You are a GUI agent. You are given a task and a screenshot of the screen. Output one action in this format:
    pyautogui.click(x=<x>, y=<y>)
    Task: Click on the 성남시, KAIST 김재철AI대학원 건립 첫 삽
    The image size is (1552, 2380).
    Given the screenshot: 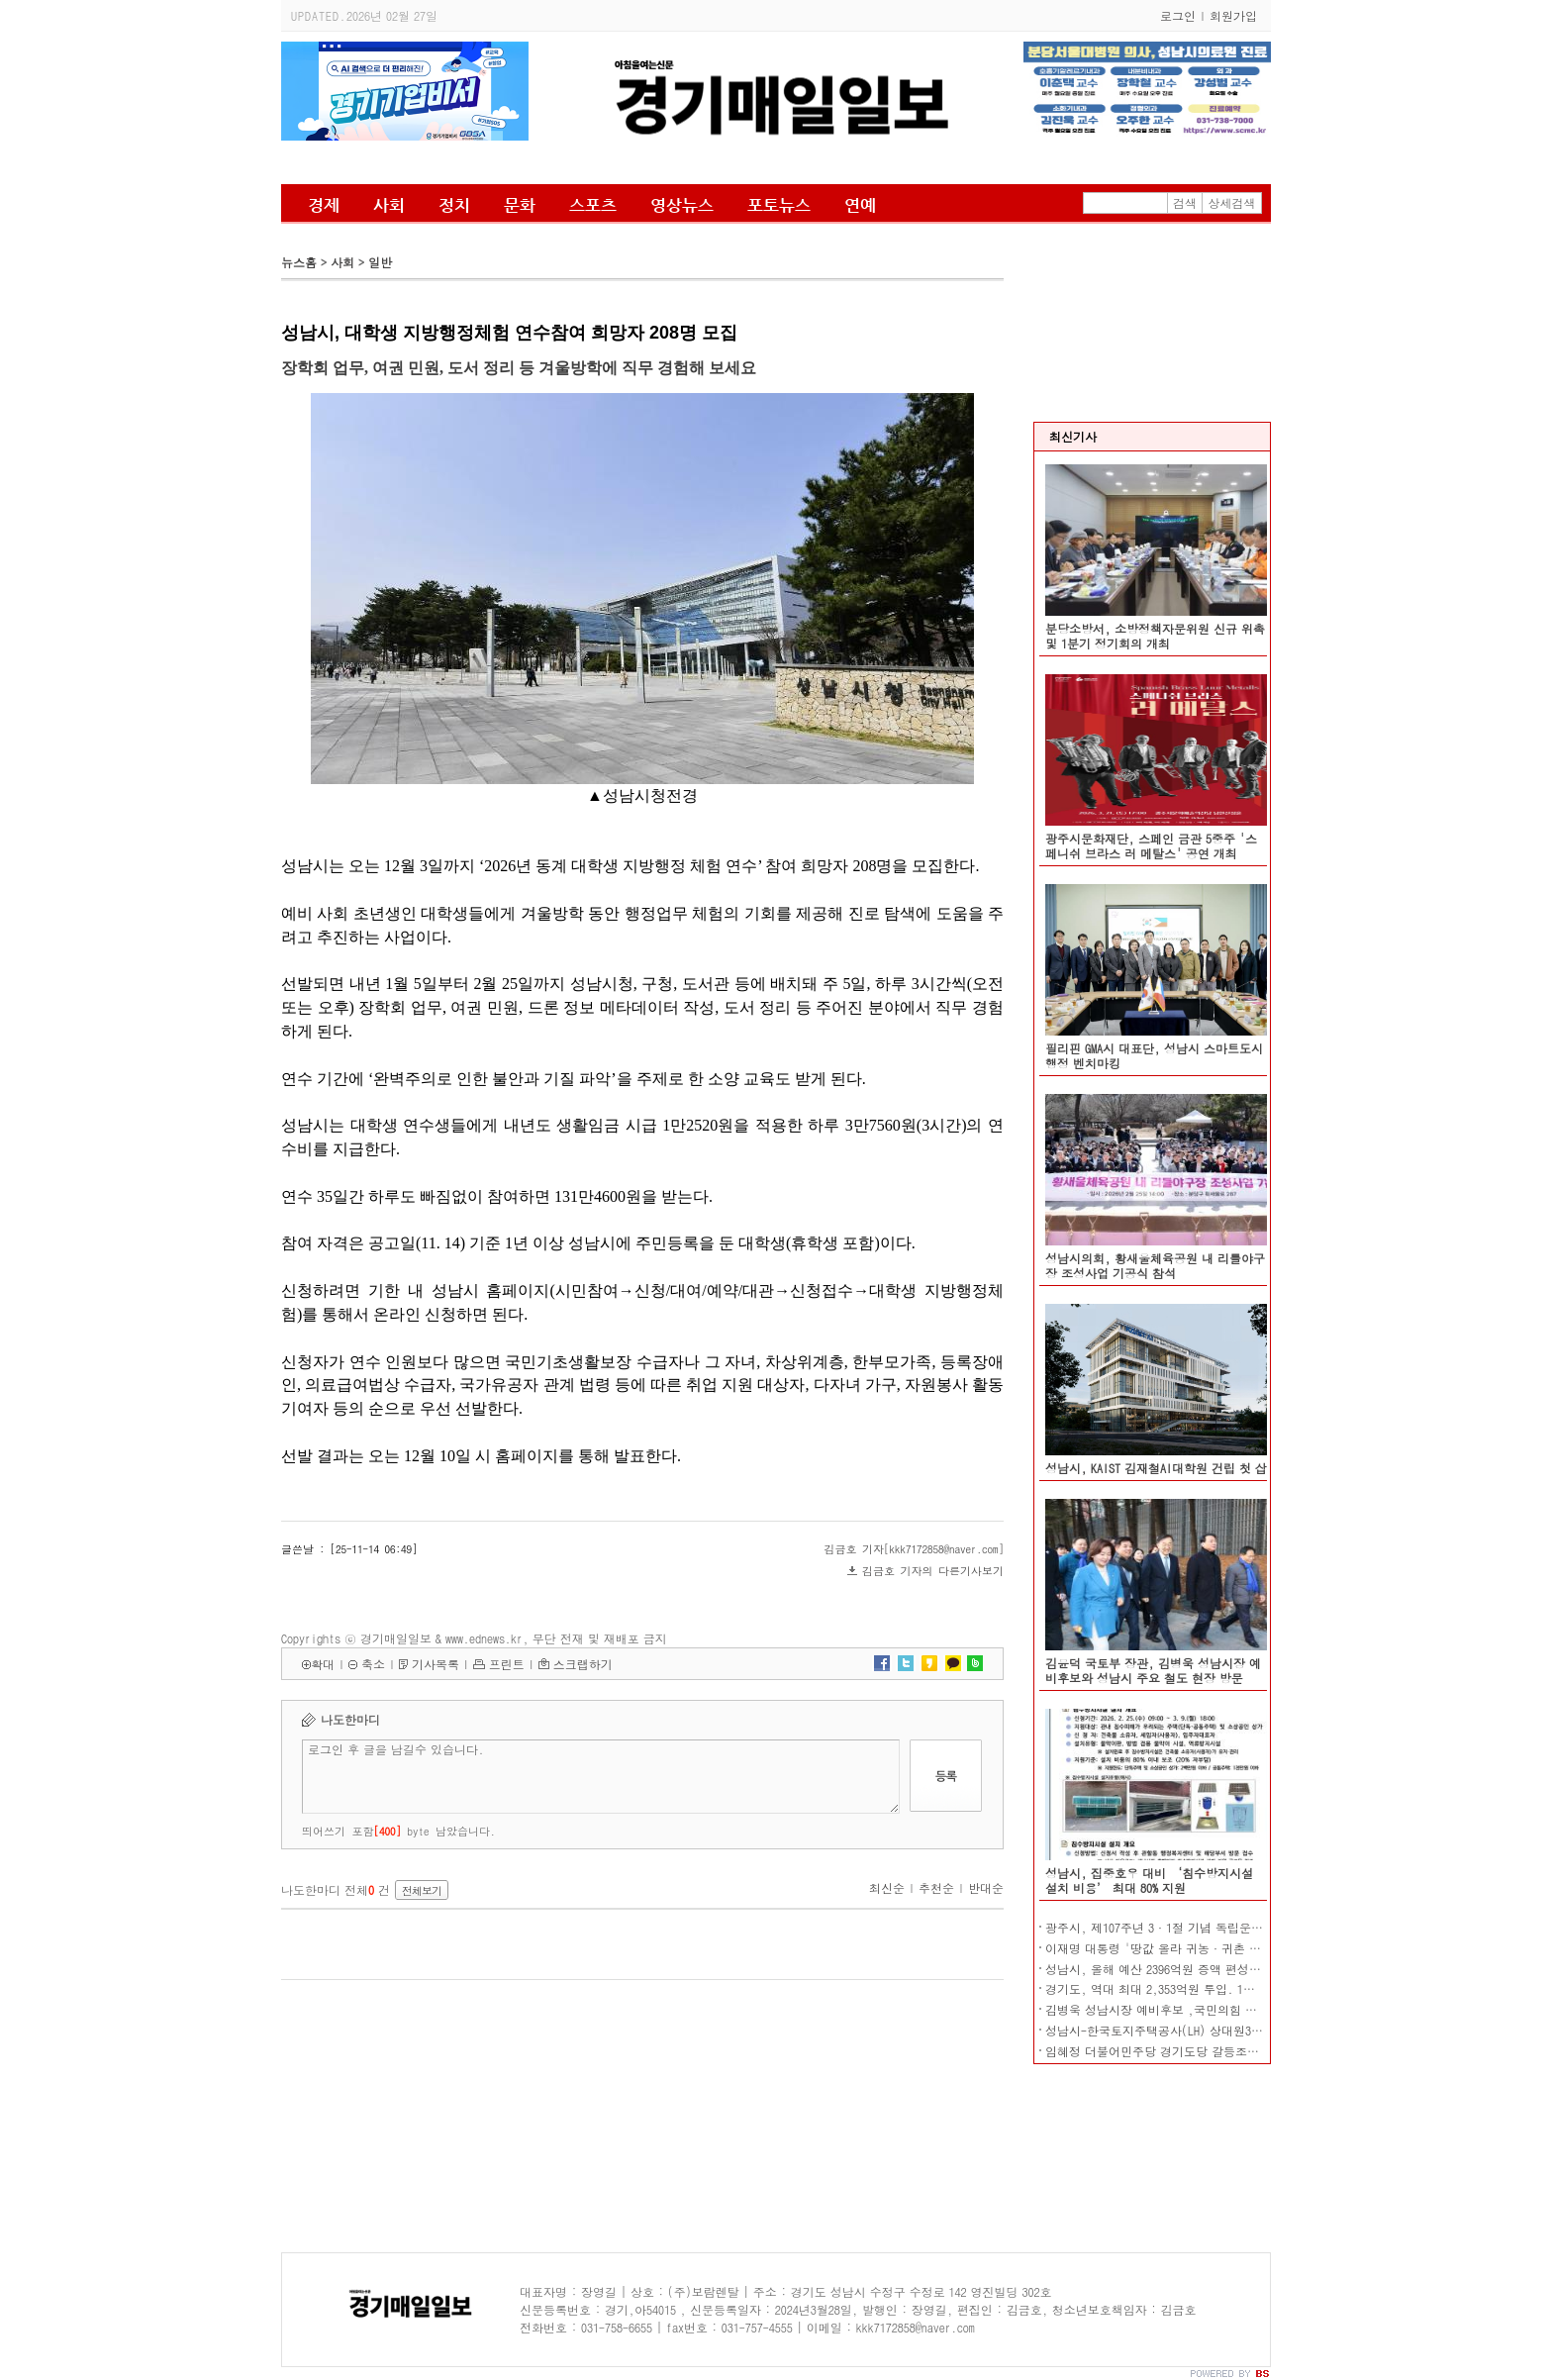 What is the action you would take?
    pyautogui.click(x=1156, y=1467)
    